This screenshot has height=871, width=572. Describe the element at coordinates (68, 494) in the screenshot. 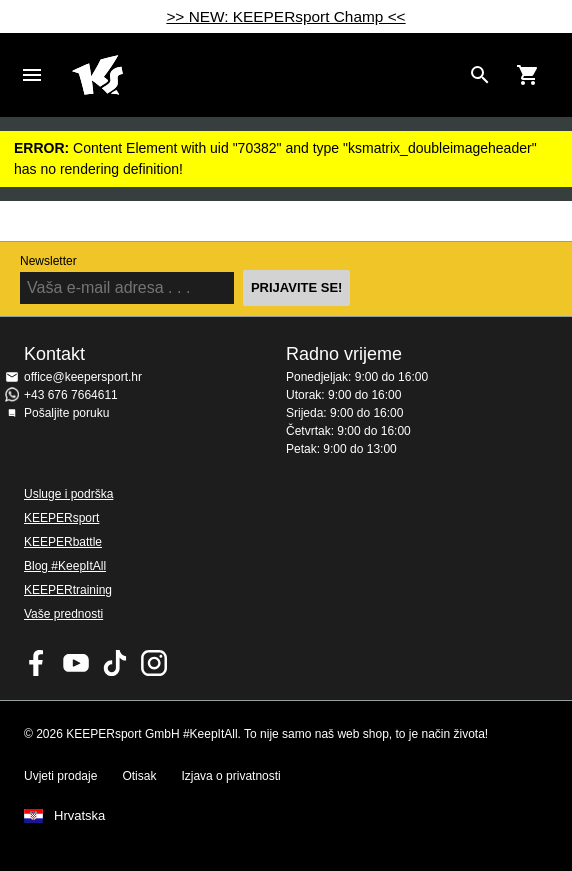

I see `Usluge i podrška` at that location.